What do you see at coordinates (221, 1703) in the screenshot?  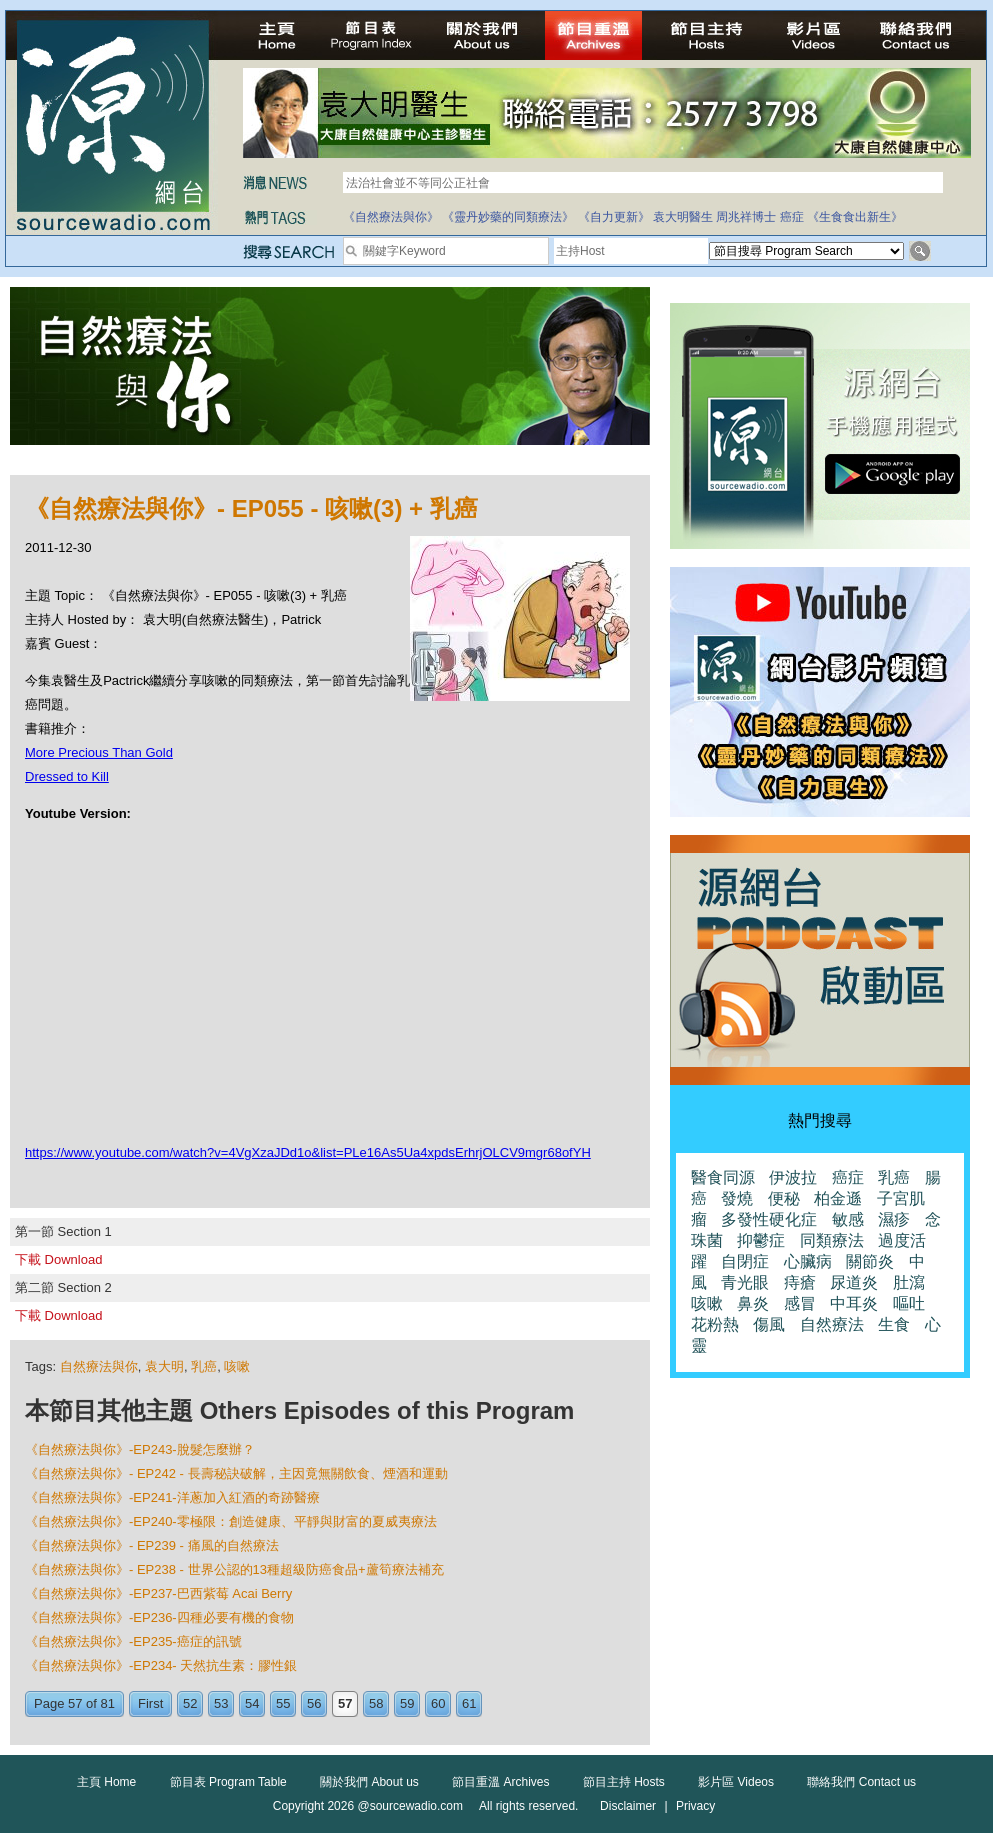 I see `53` at bounding box center [221, 1703].